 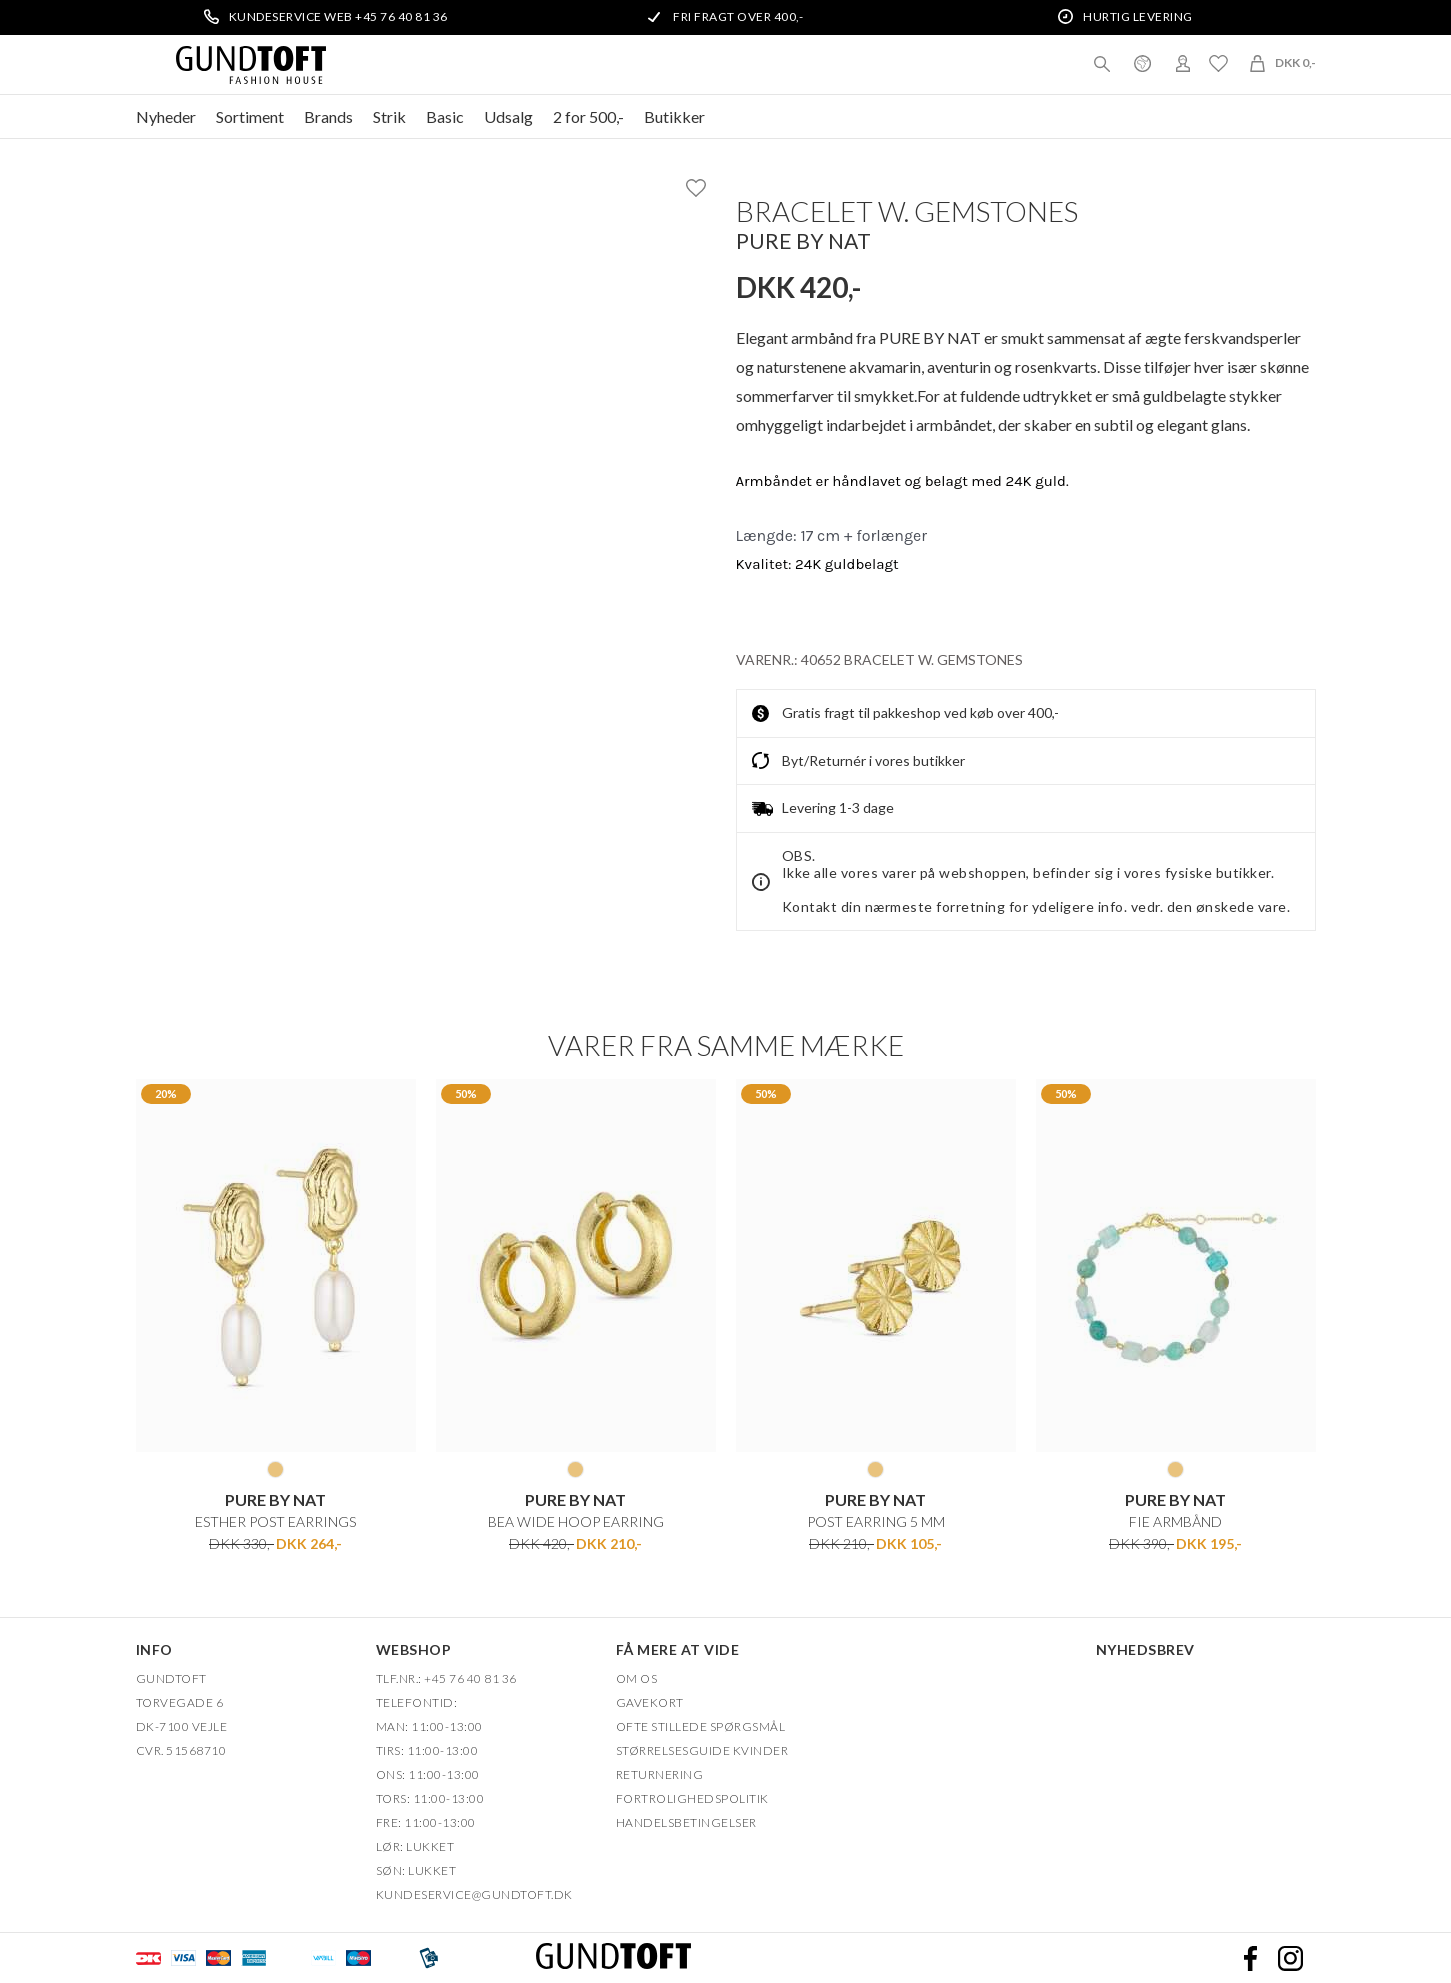 What do you see at coordinates (508, 116) in the screenshot?
I see `Udsalg` at bounding box center [508, 116].